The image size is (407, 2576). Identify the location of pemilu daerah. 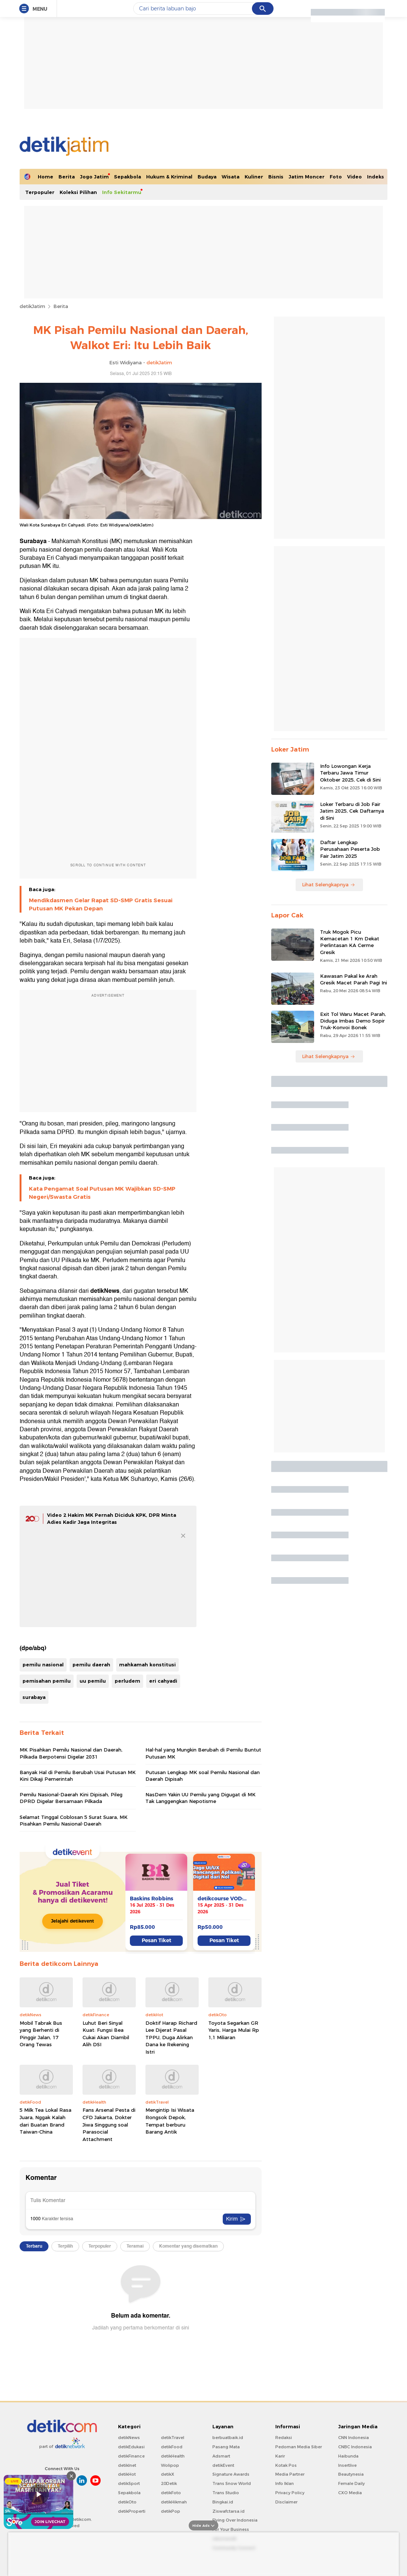
(91, 1664).